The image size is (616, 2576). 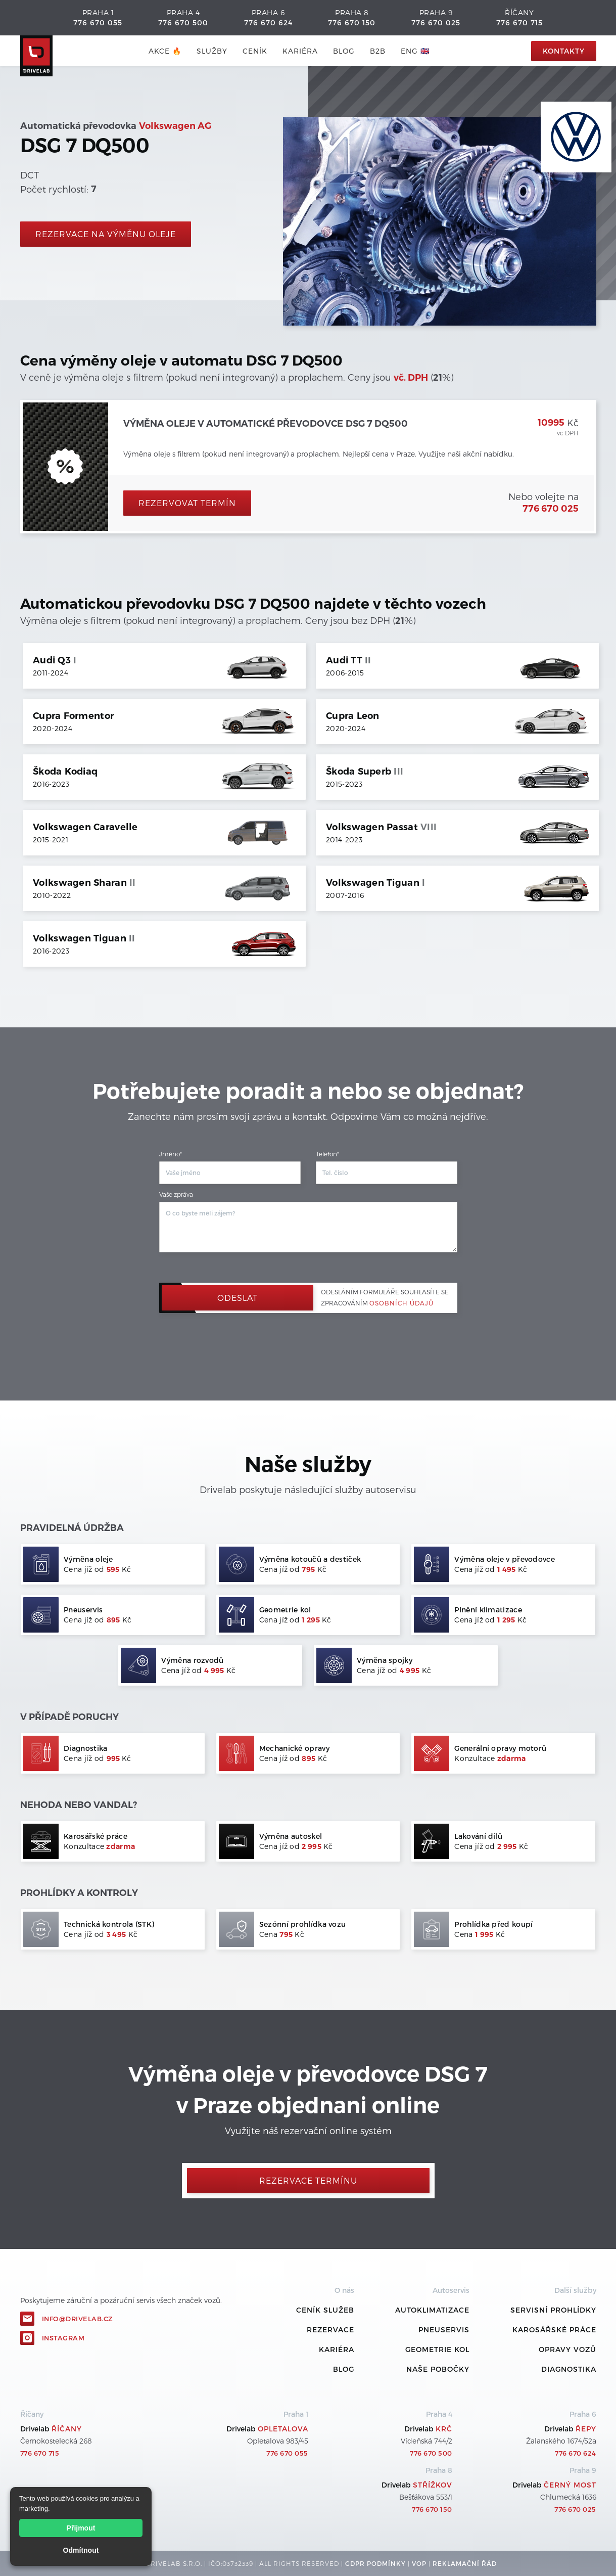 I want to click on Rezervovat termín, so click(x=187, y=503).